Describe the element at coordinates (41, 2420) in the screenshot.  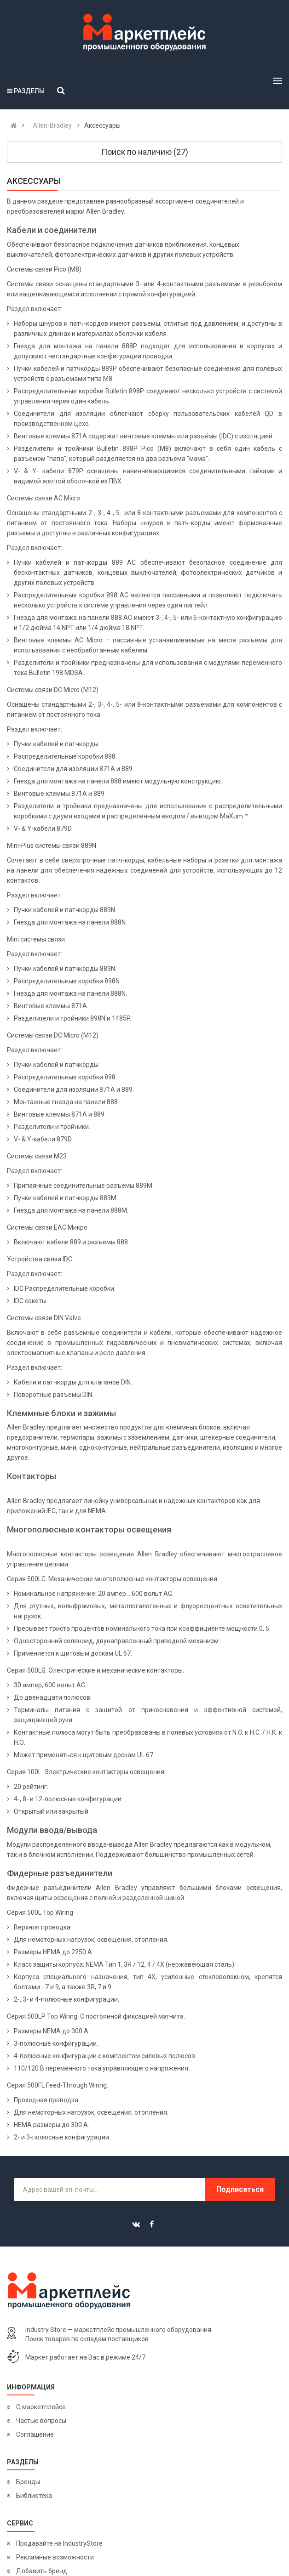
I see `Частые вопросы` at that location.